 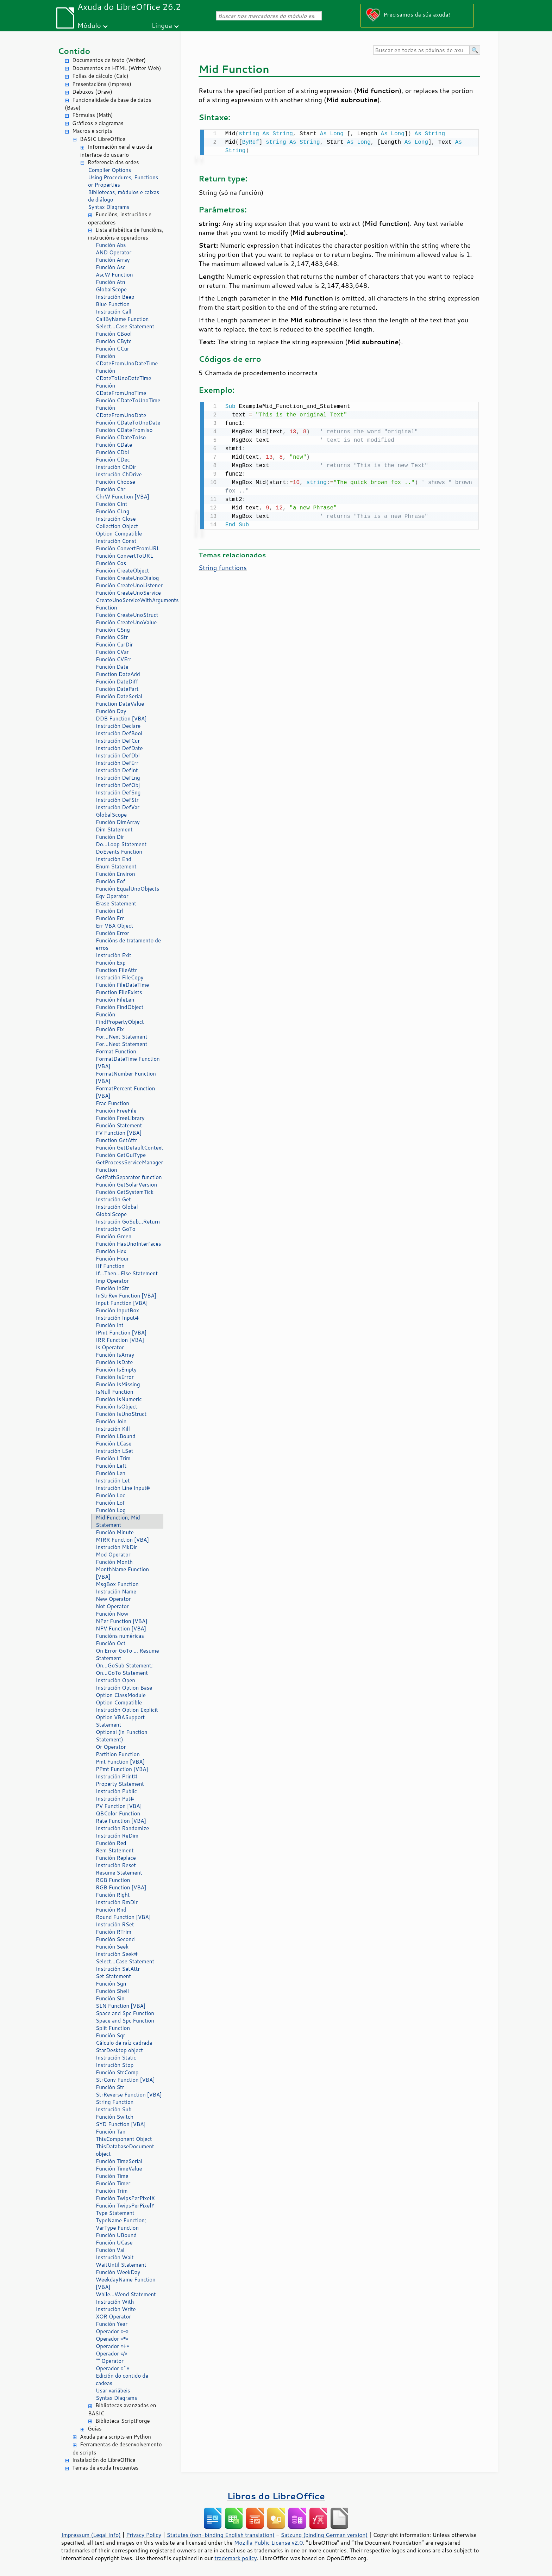 I want to click on Operador «+», so click(x=112, y=2346).